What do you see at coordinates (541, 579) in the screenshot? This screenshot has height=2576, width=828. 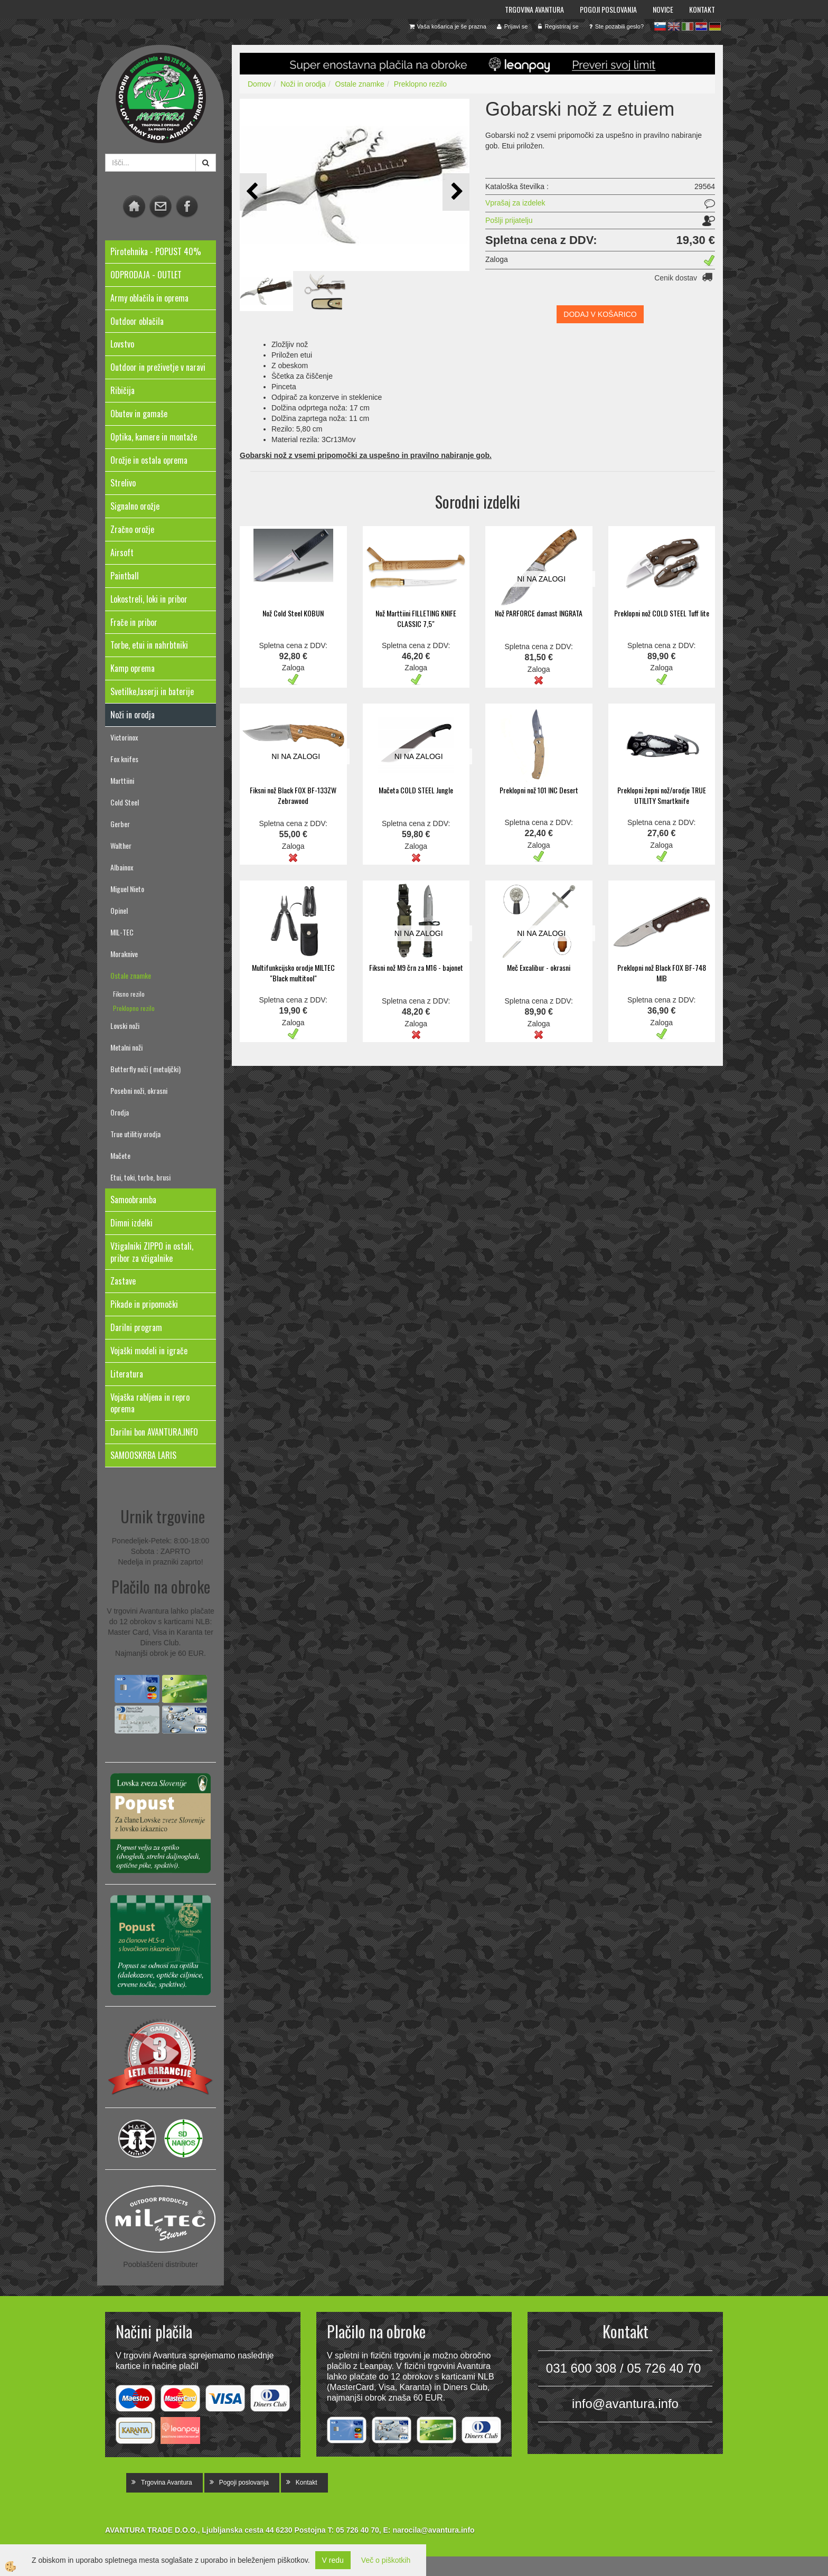 I see `NI NA ZALOGI` at bounding box center [541, 579].